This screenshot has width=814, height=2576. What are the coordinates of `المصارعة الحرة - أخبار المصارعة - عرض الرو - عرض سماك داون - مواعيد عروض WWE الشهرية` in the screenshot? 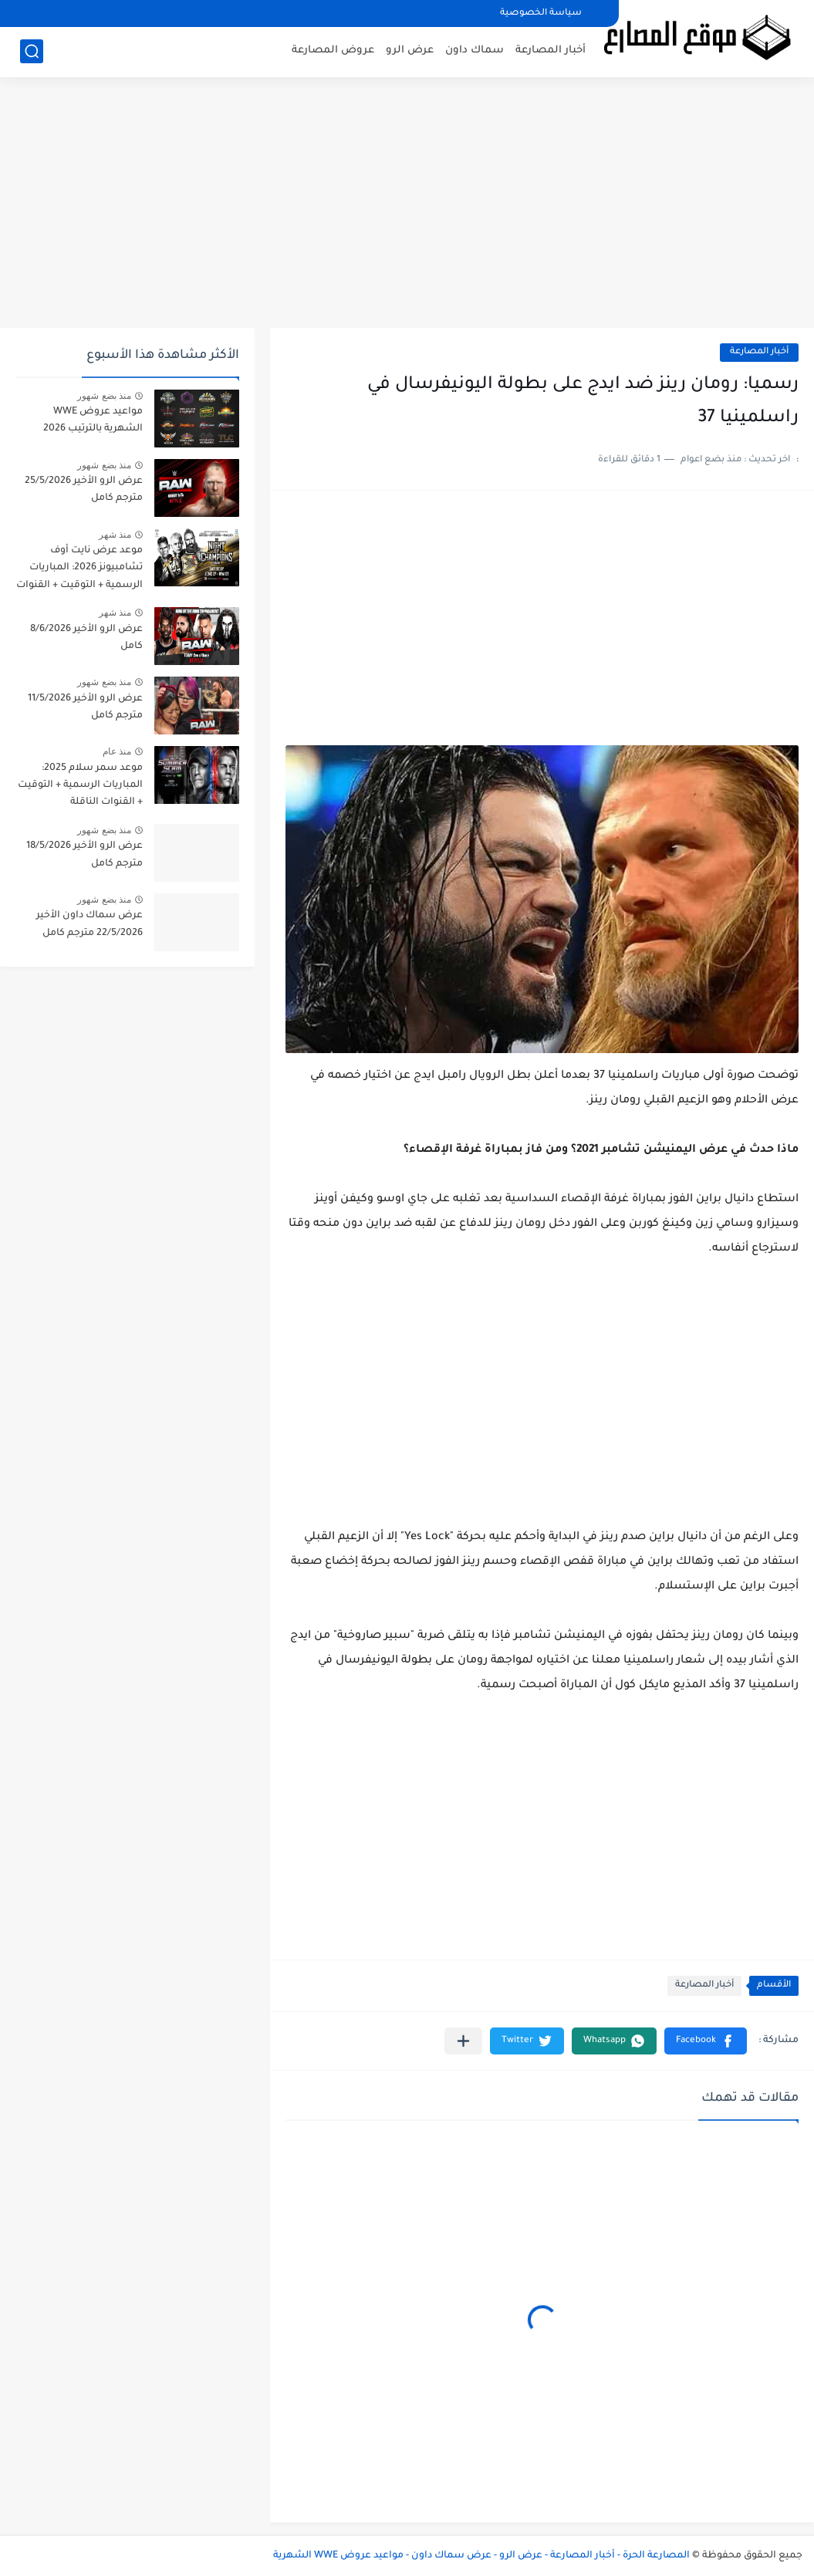 It's located at (481, 2556).